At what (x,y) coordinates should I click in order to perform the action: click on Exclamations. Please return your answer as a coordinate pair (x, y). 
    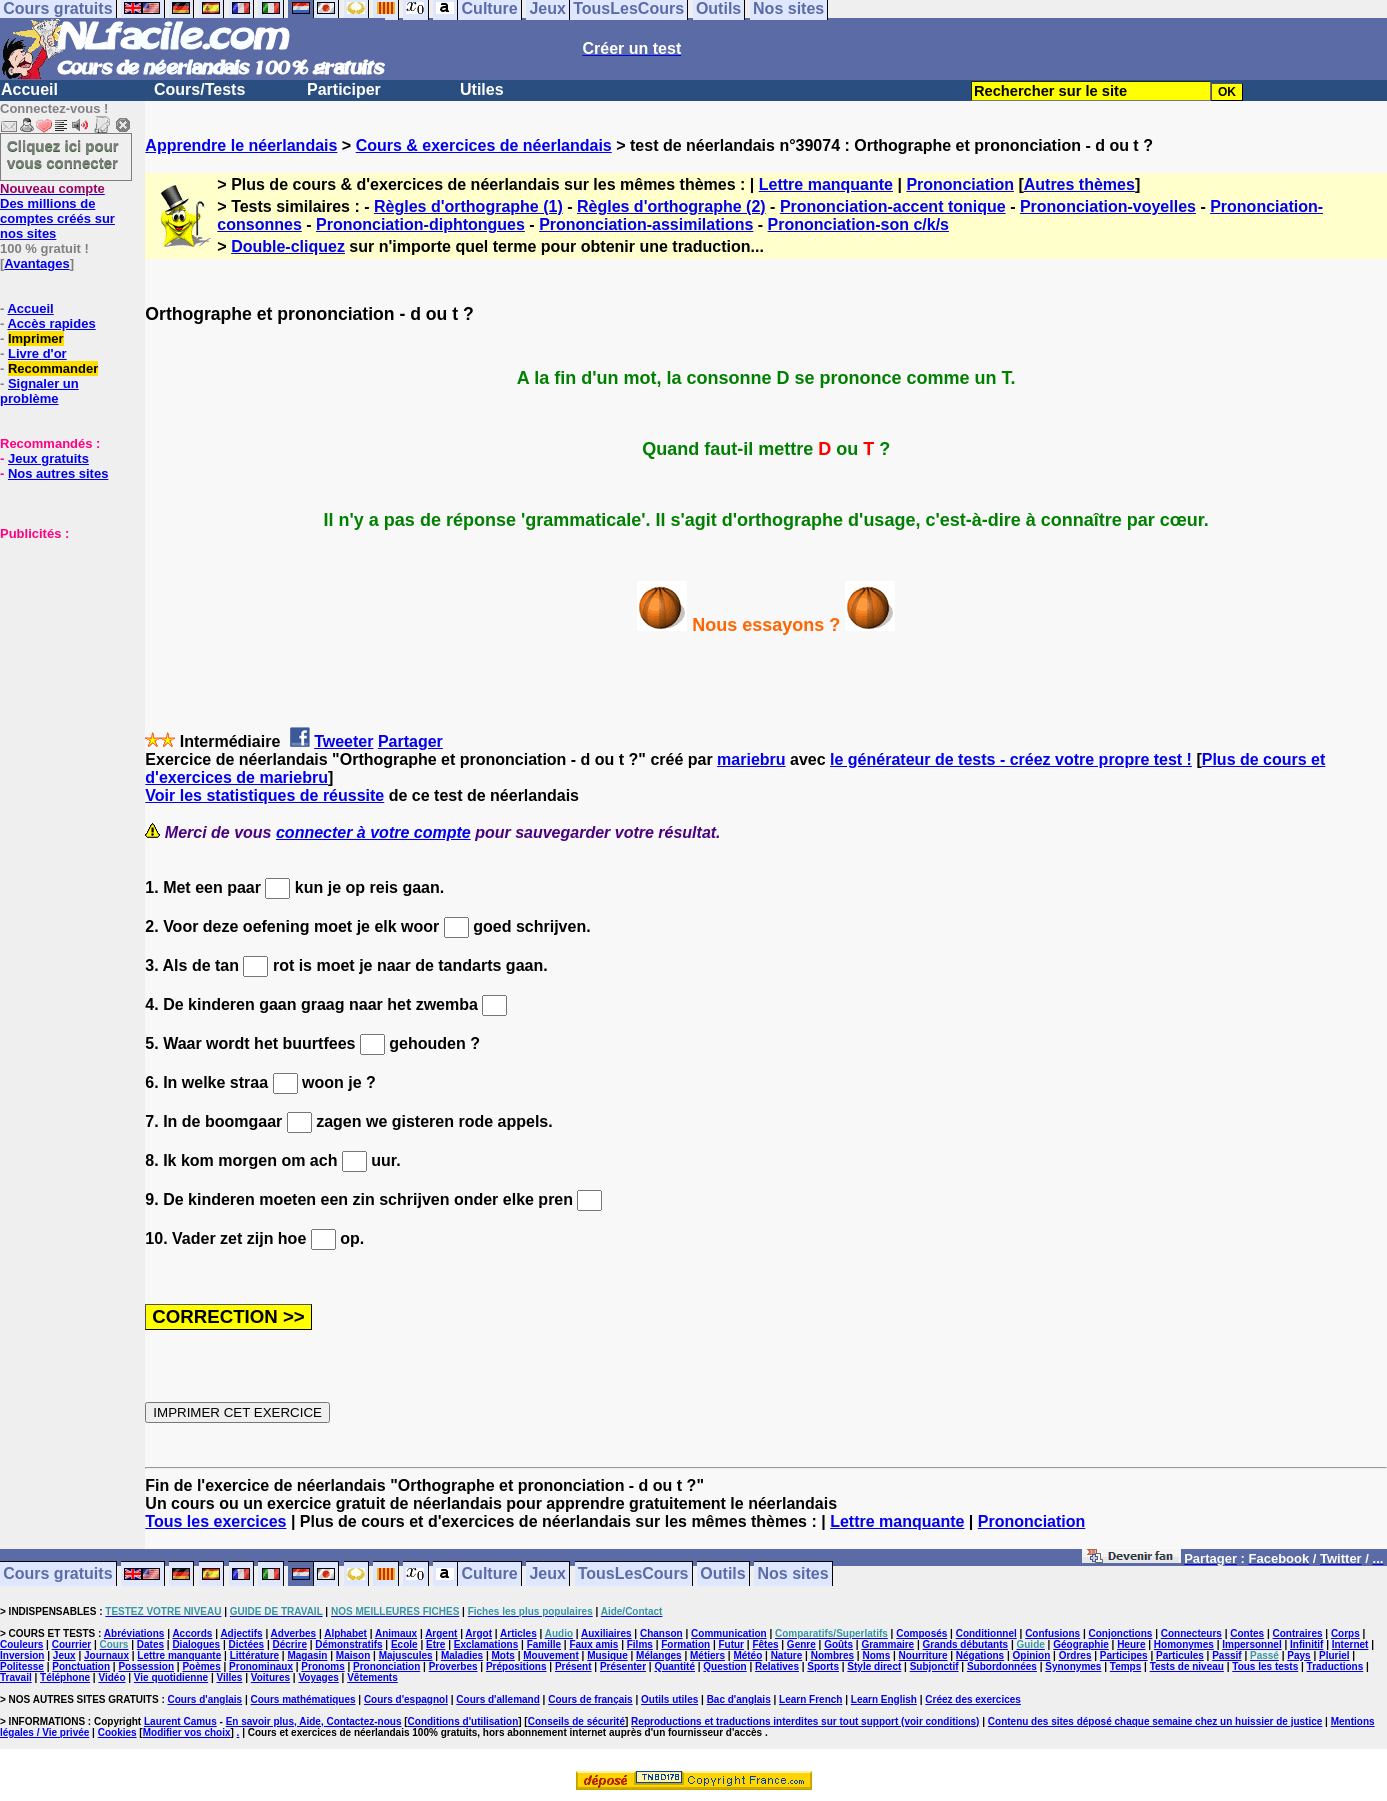
    Looking at the image, I should click on (486, 1644).